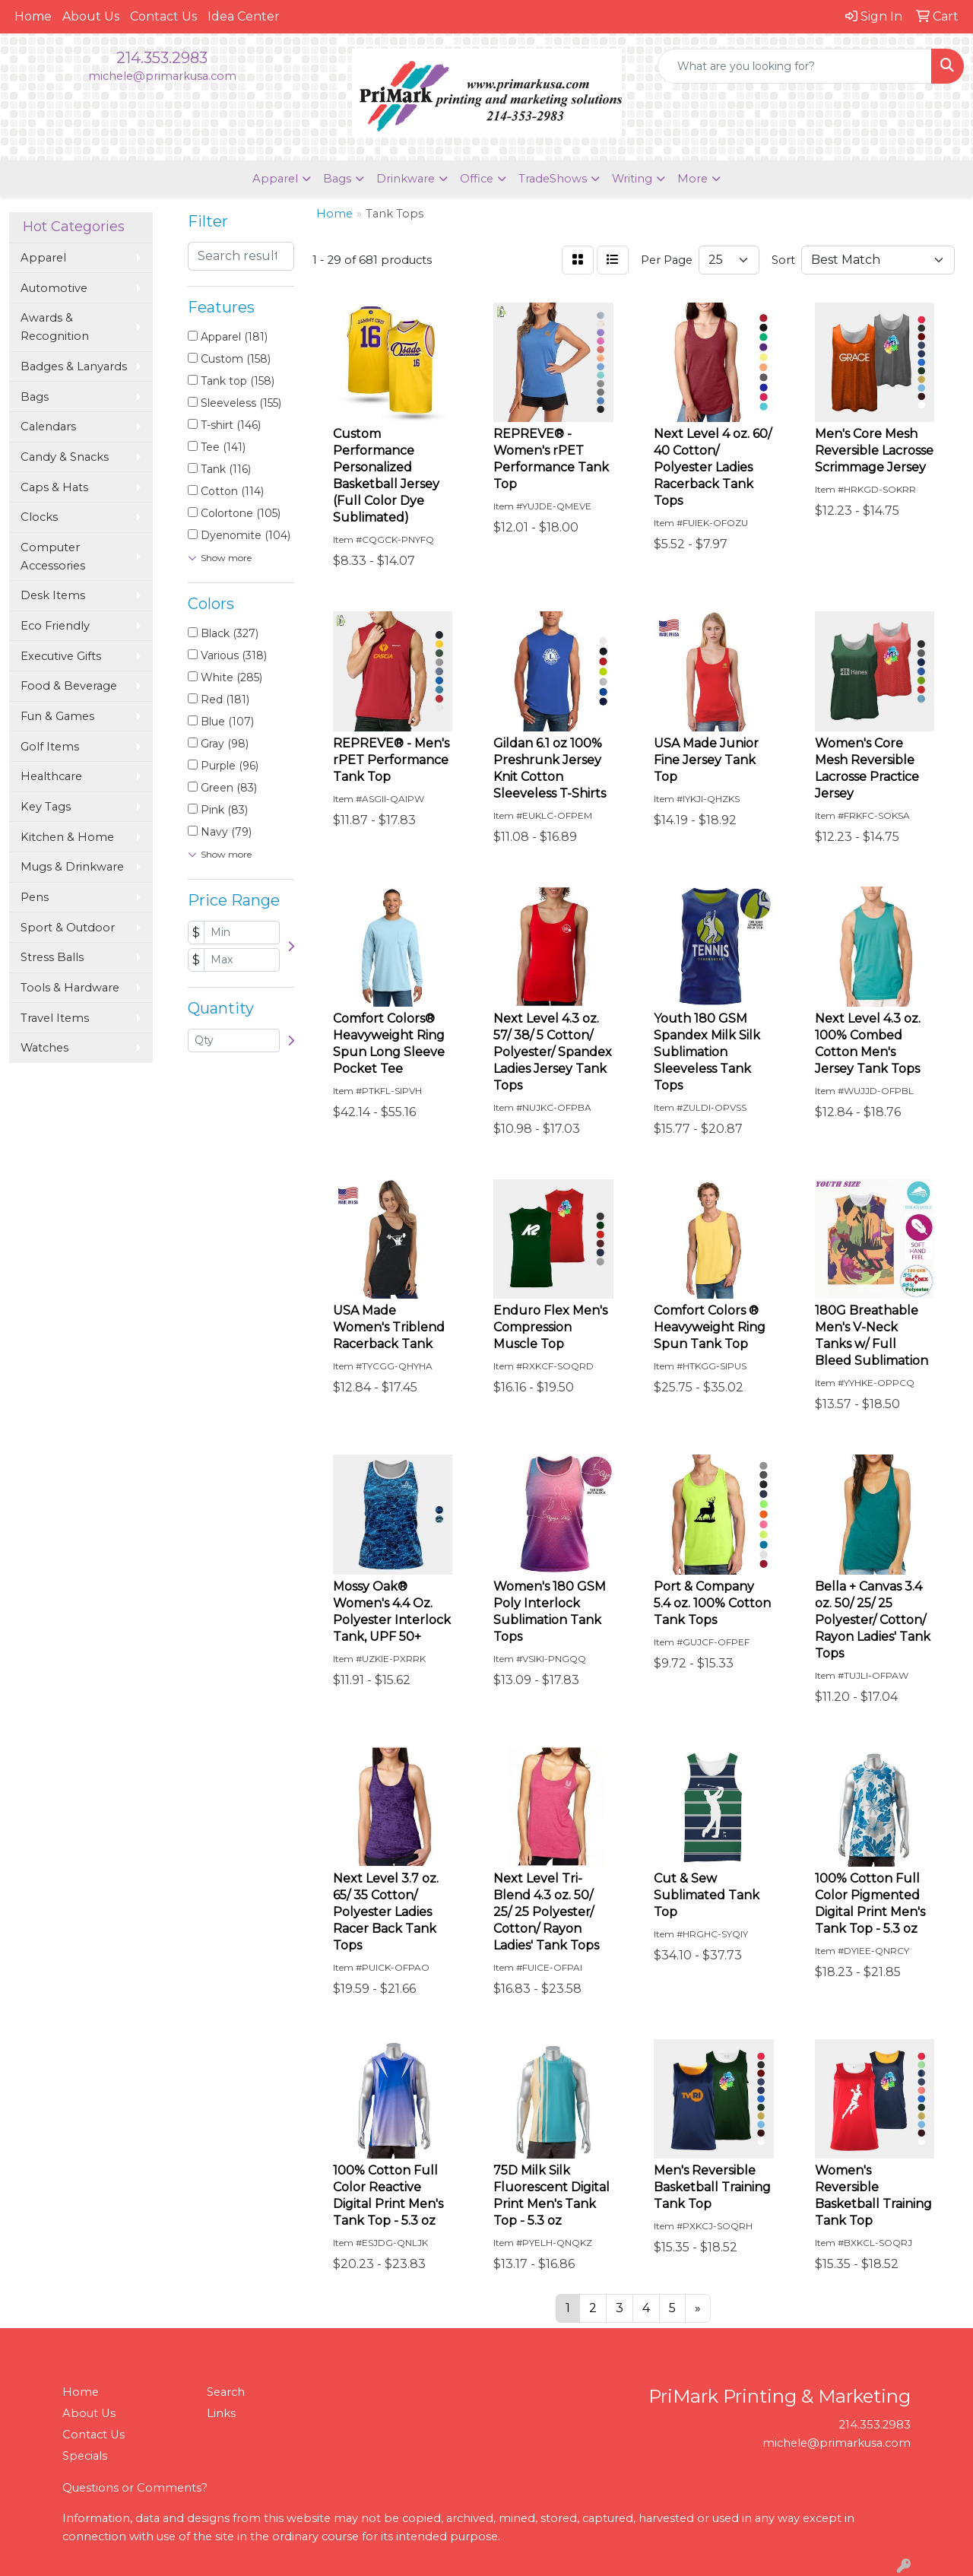 The image size is (973, 2576). I want to click on Specials, so click(84, 2456).